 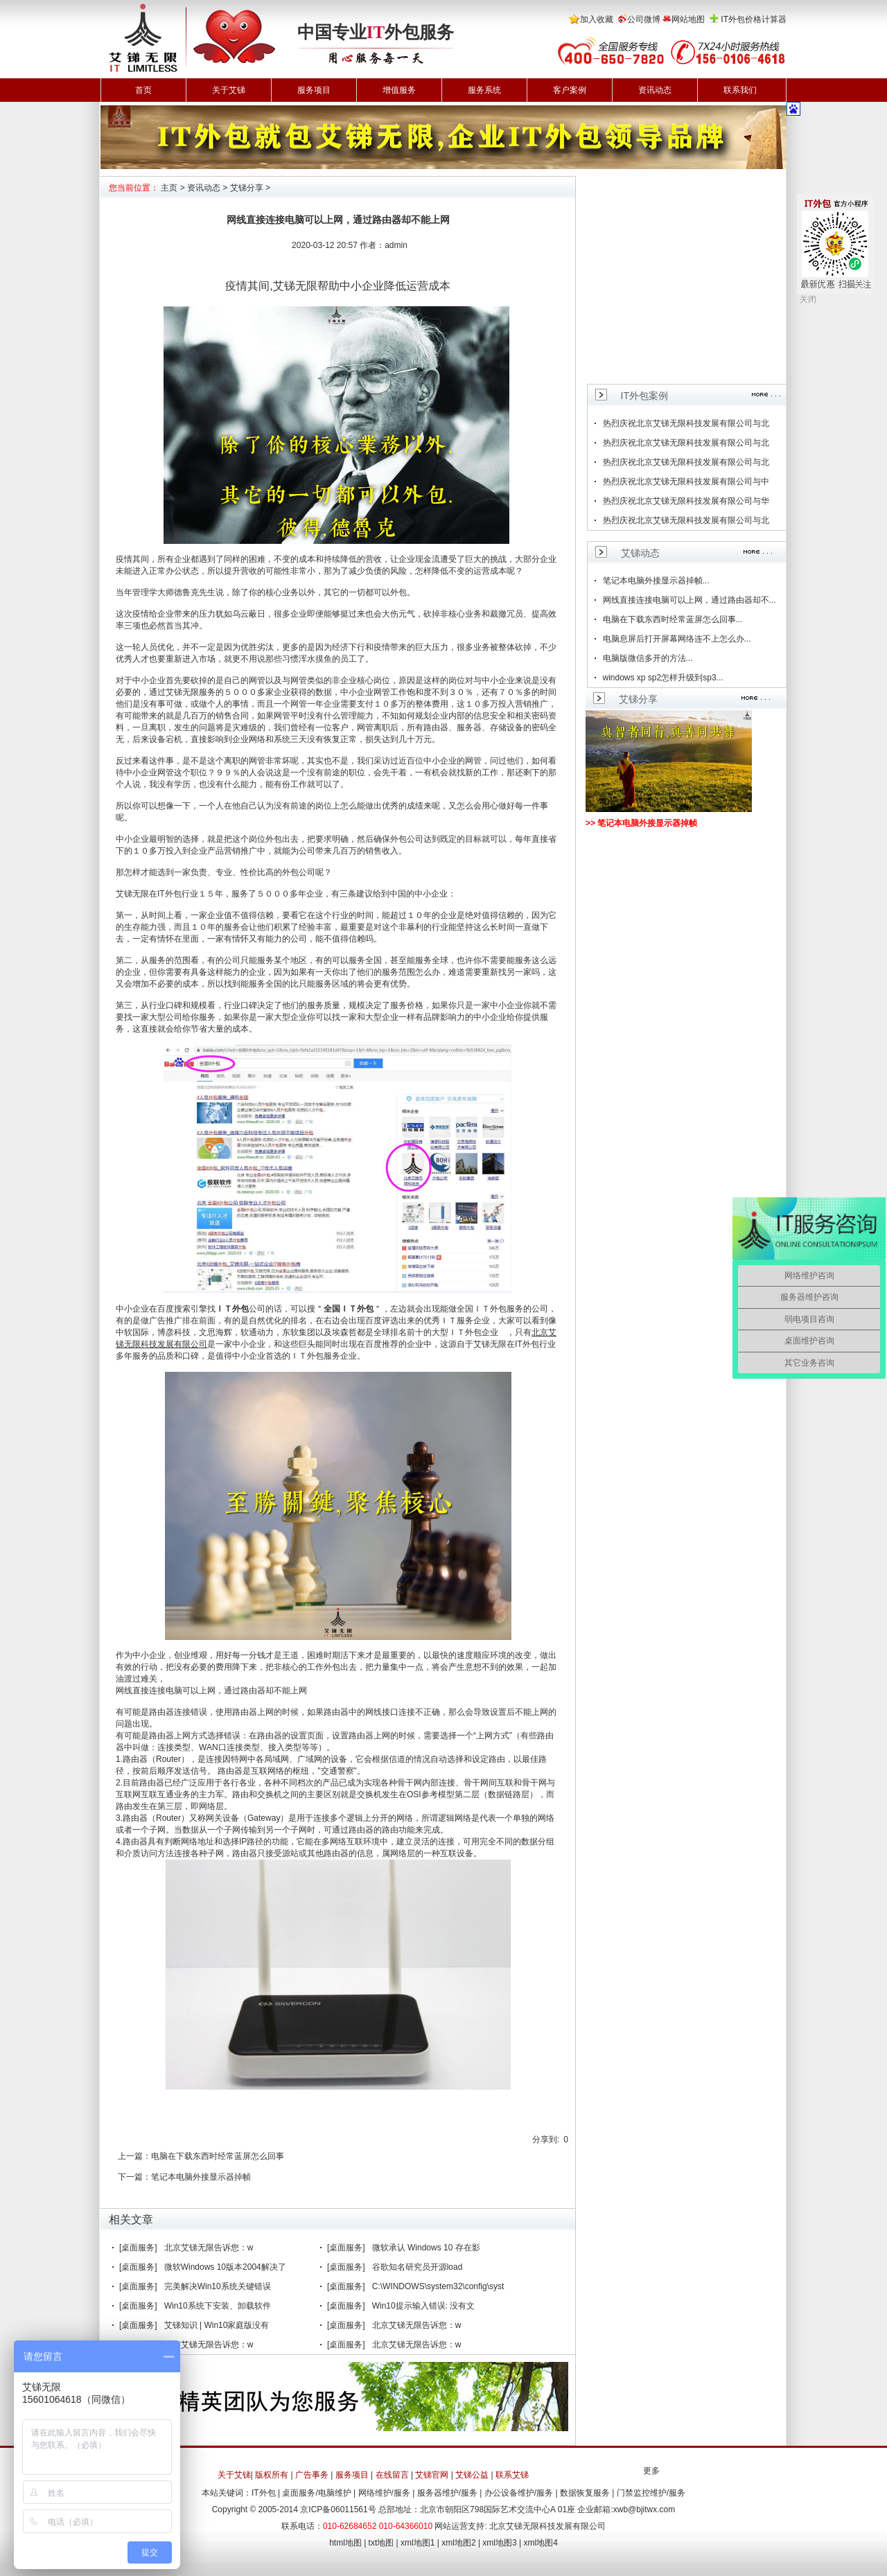 What do you see at coordinates (431, 2475) in the screenshot?
I see `艾锑官网` at bounding box center [431, 2475].